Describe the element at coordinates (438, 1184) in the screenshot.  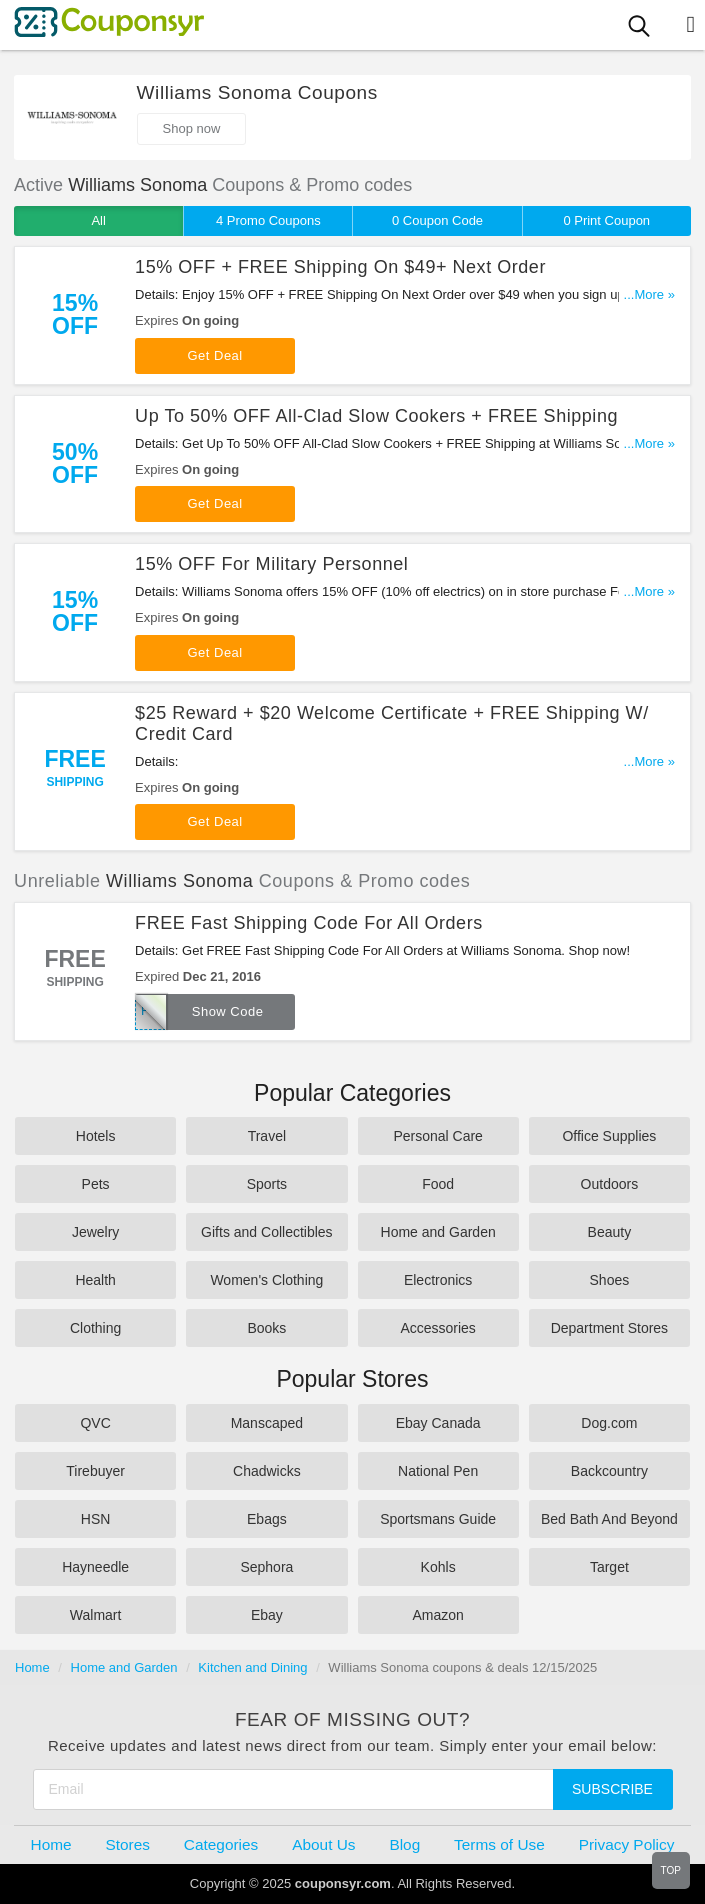
I see `Food` at that location.